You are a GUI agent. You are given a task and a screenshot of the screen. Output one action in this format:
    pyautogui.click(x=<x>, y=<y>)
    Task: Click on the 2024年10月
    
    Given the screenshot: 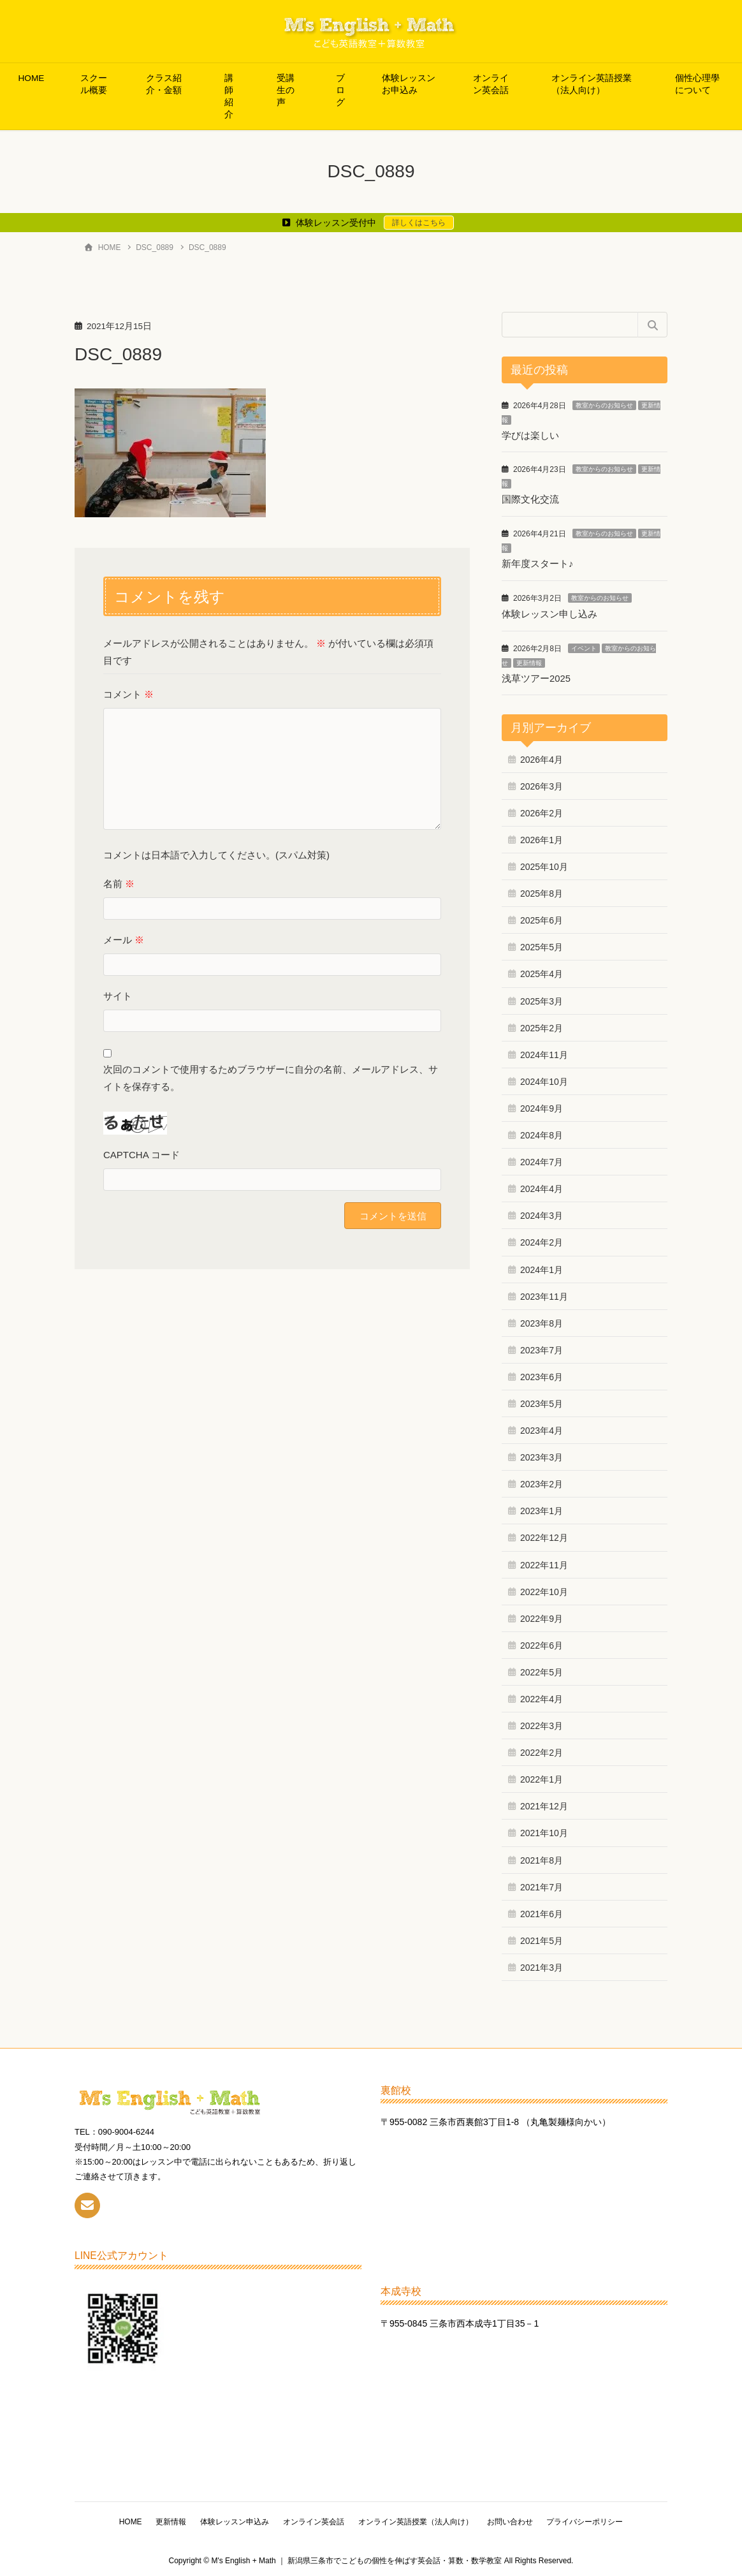 What is the action you would take?
    pyautogui.click(x=544, y=1079)
    